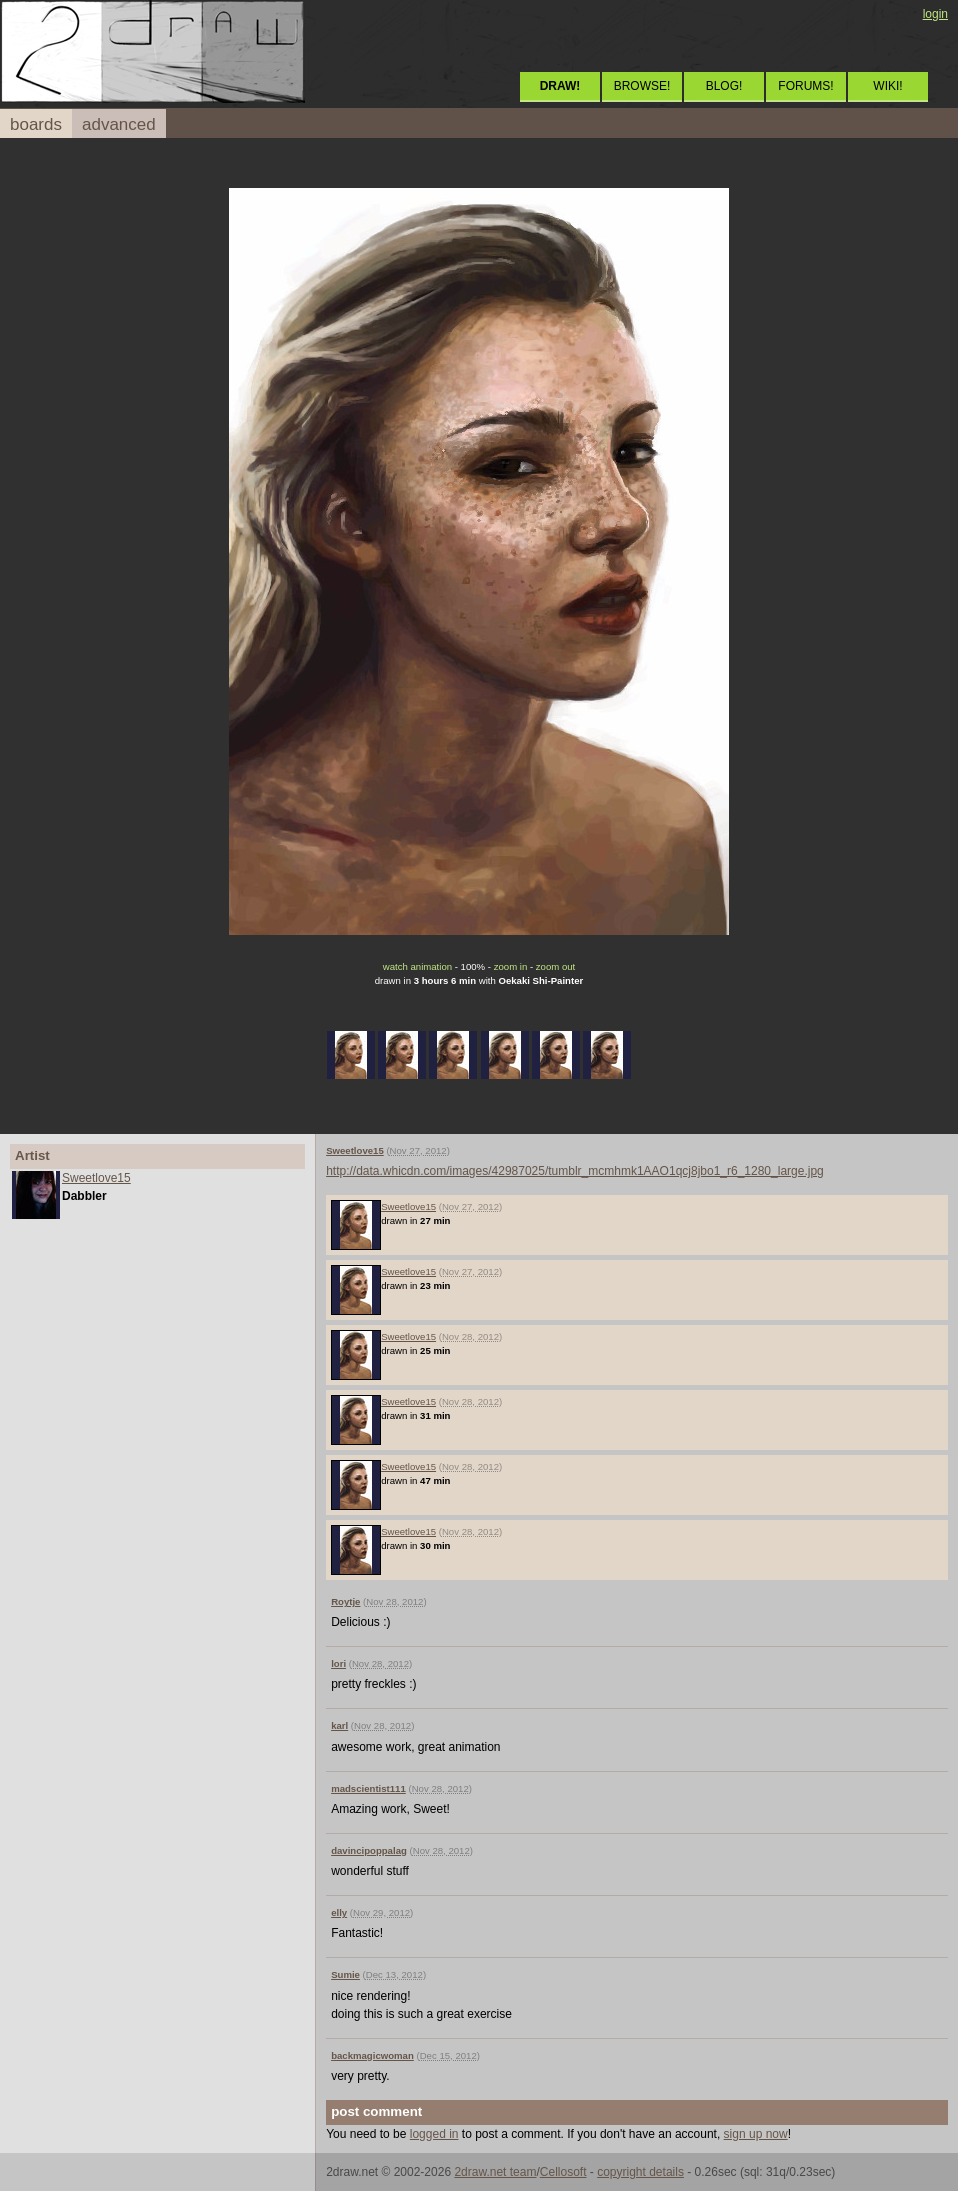  I want to click on madscientist111, so click(368, 1788).